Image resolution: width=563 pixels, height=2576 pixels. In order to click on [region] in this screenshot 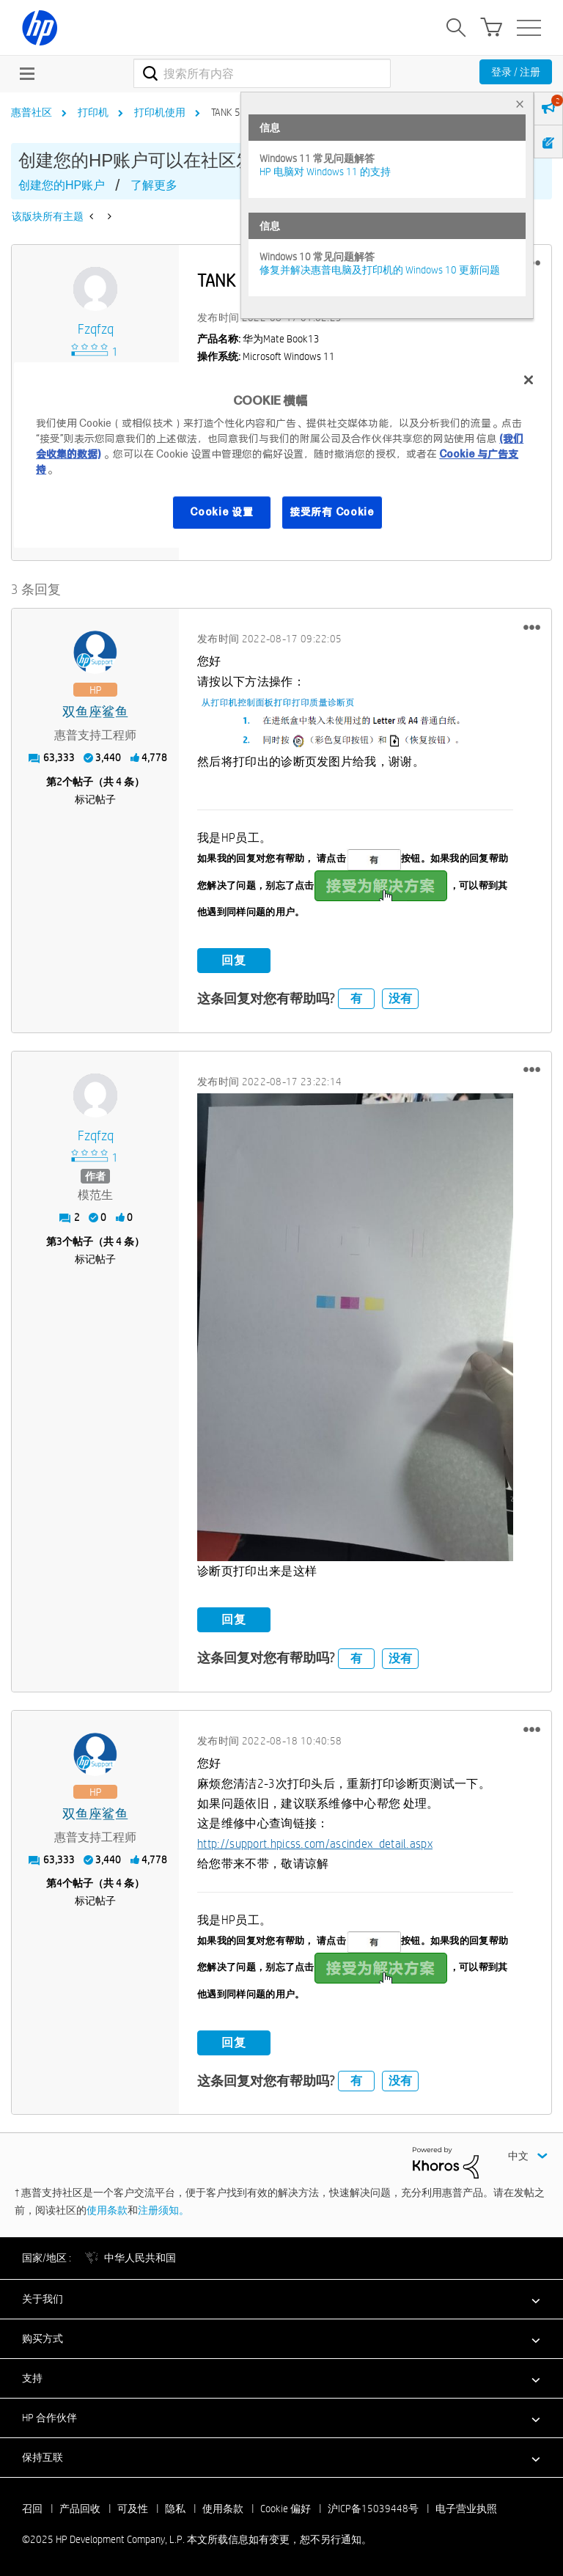, I will do `click(281, 455)`.